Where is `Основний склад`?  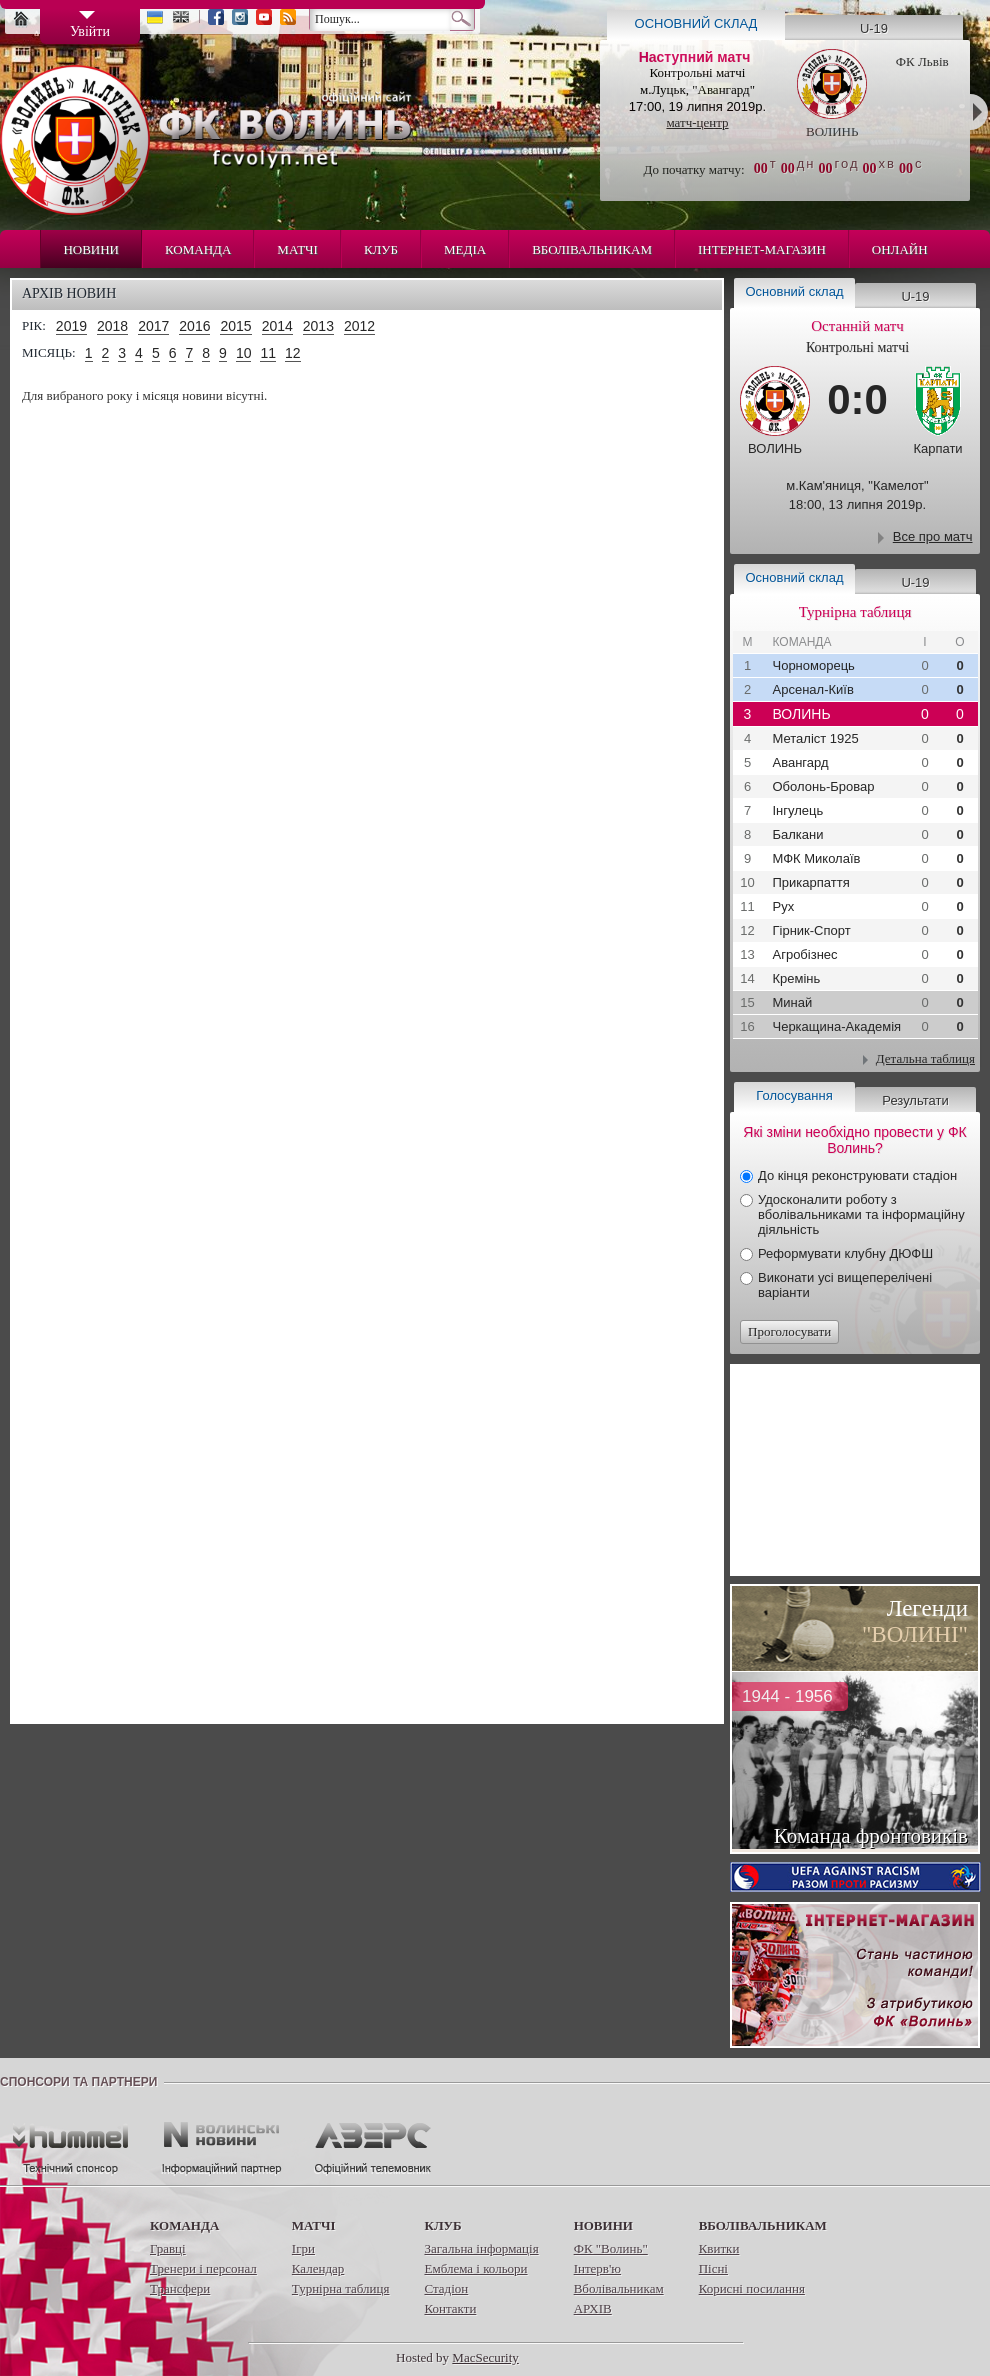
Основний склад is located at coordinates (696, 23).